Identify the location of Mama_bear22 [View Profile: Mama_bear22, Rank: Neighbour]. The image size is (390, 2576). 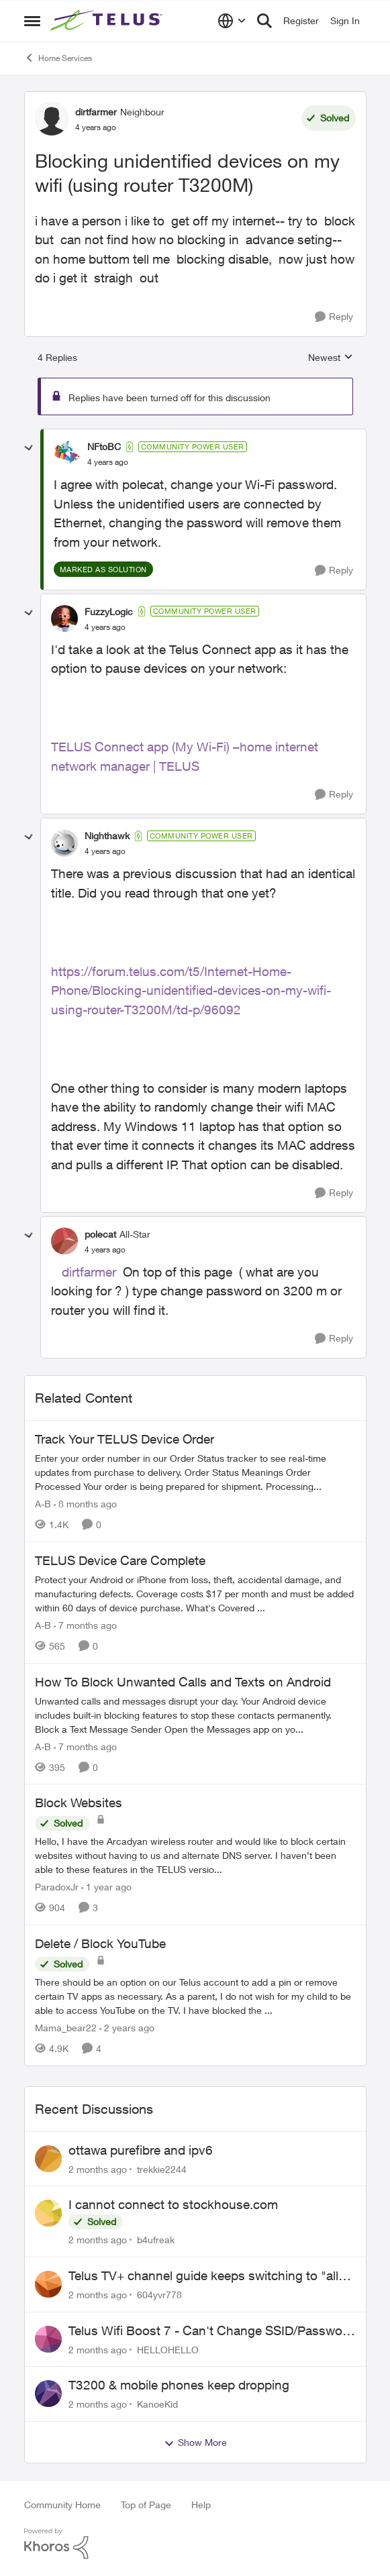
(66, 2027).